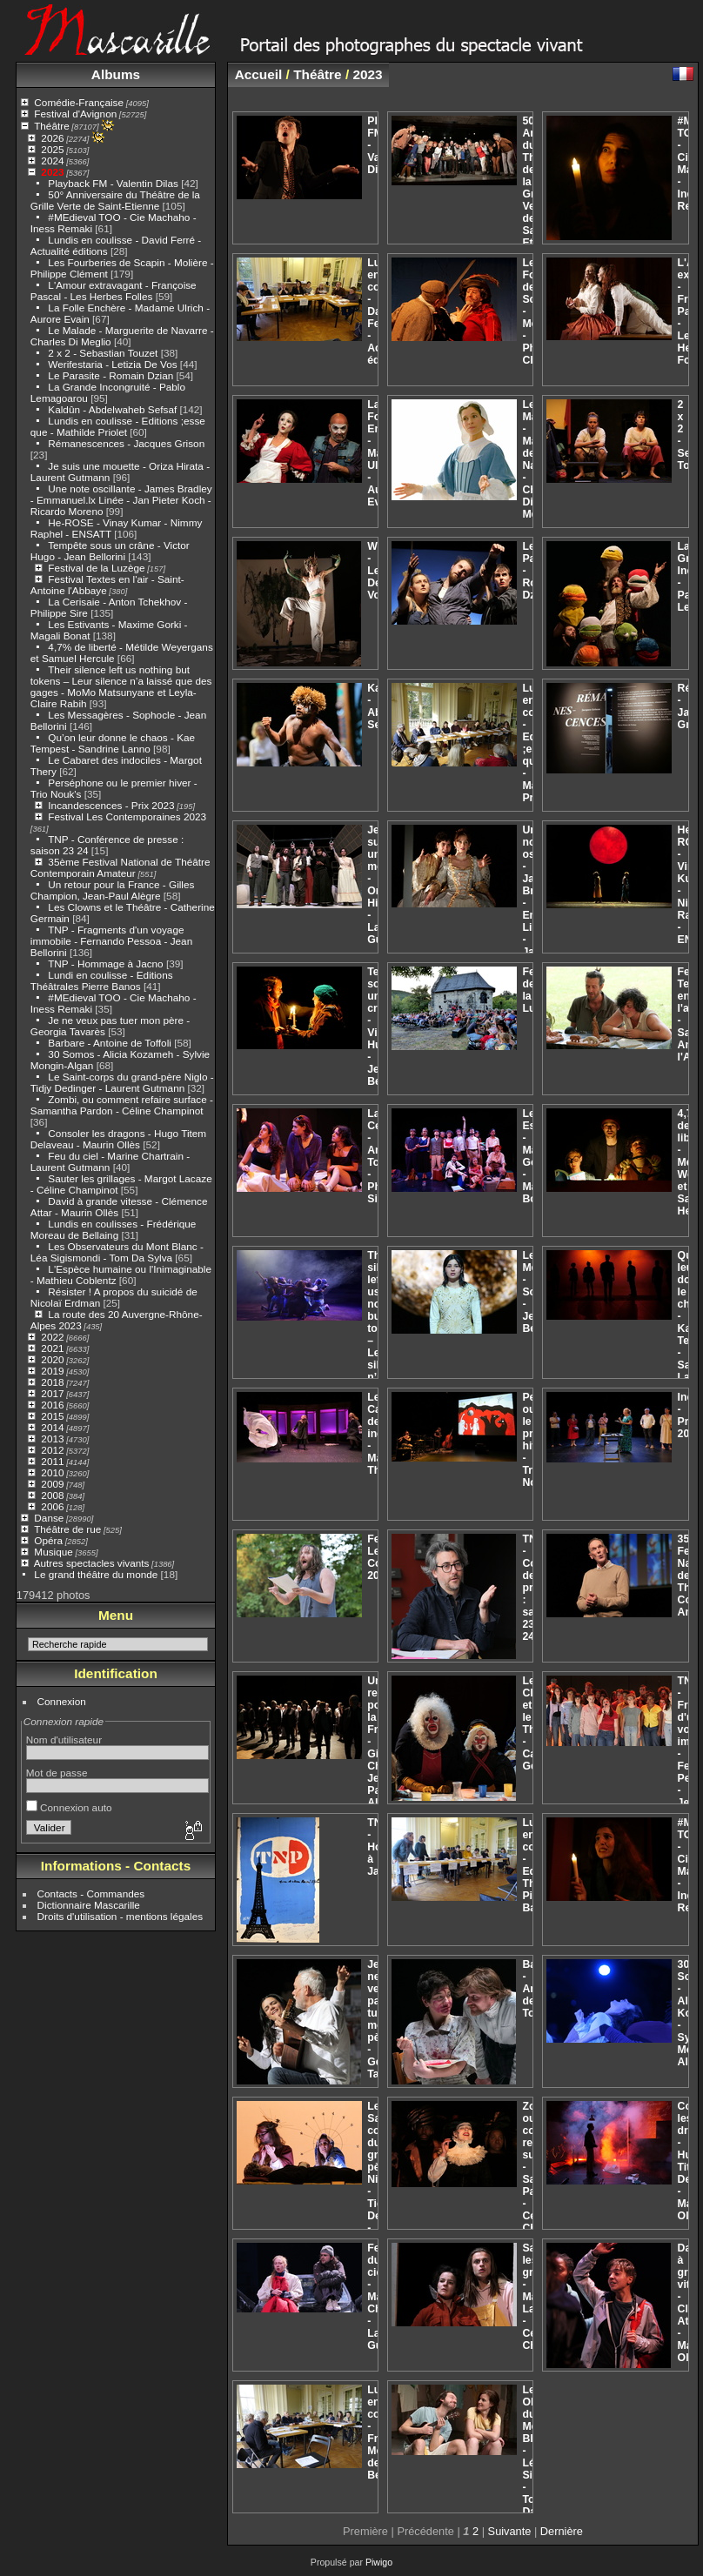 This screenshot has height=2576, width=703. I want to click on Connexion auto, so click(69, 1807).